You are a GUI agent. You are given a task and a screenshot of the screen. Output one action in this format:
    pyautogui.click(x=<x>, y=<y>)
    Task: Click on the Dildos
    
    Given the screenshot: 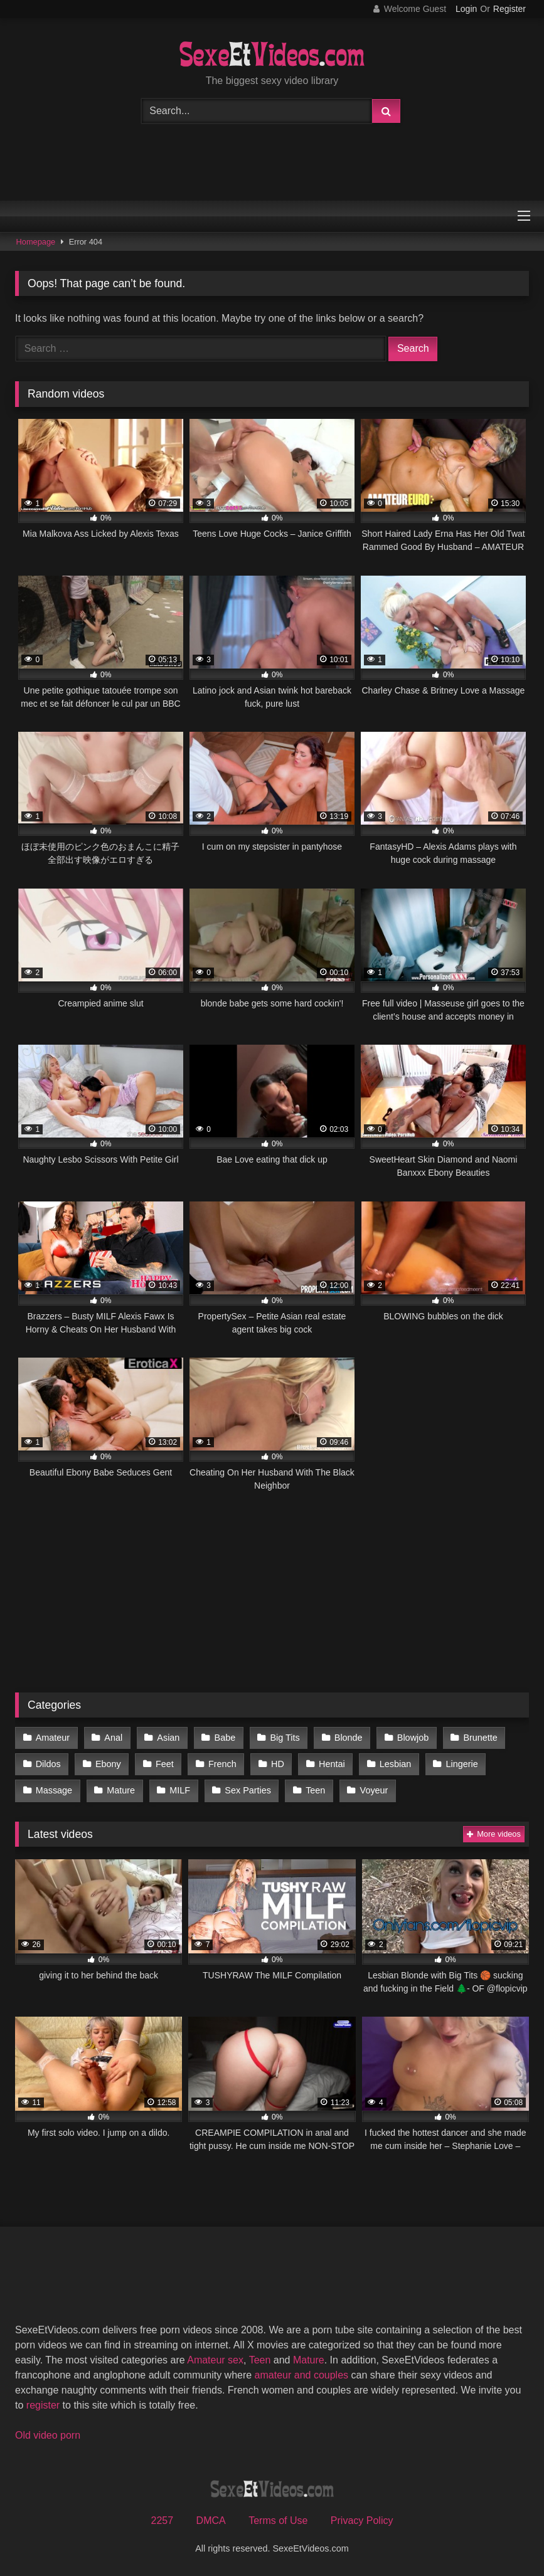 What is the action you would take?
    pyautogui.click(x=48, y=1764)
    